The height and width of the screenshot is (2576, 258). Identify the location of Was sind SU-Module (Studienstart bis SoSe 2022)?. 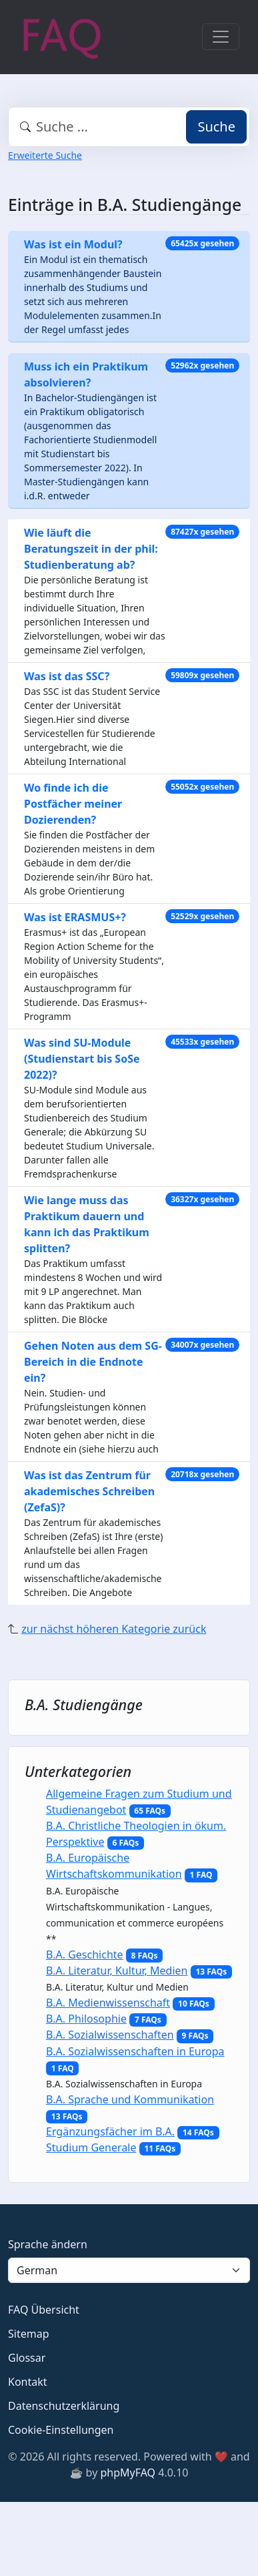
(82, 1058).